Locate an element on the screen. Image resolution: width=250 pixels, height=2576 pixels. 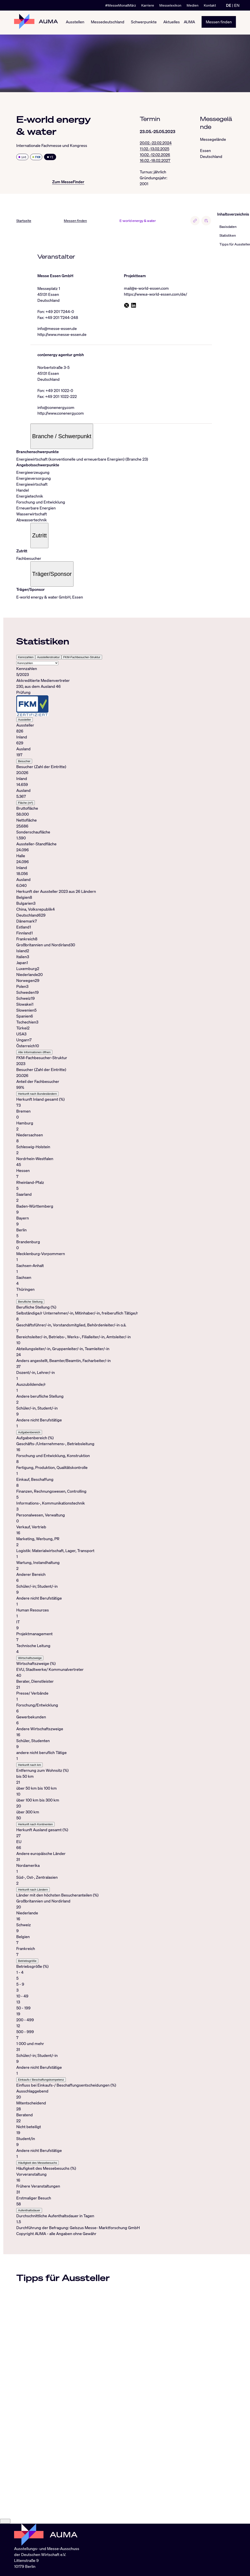
11.02.-13.02.2025 is located at coordinates (154, 149).